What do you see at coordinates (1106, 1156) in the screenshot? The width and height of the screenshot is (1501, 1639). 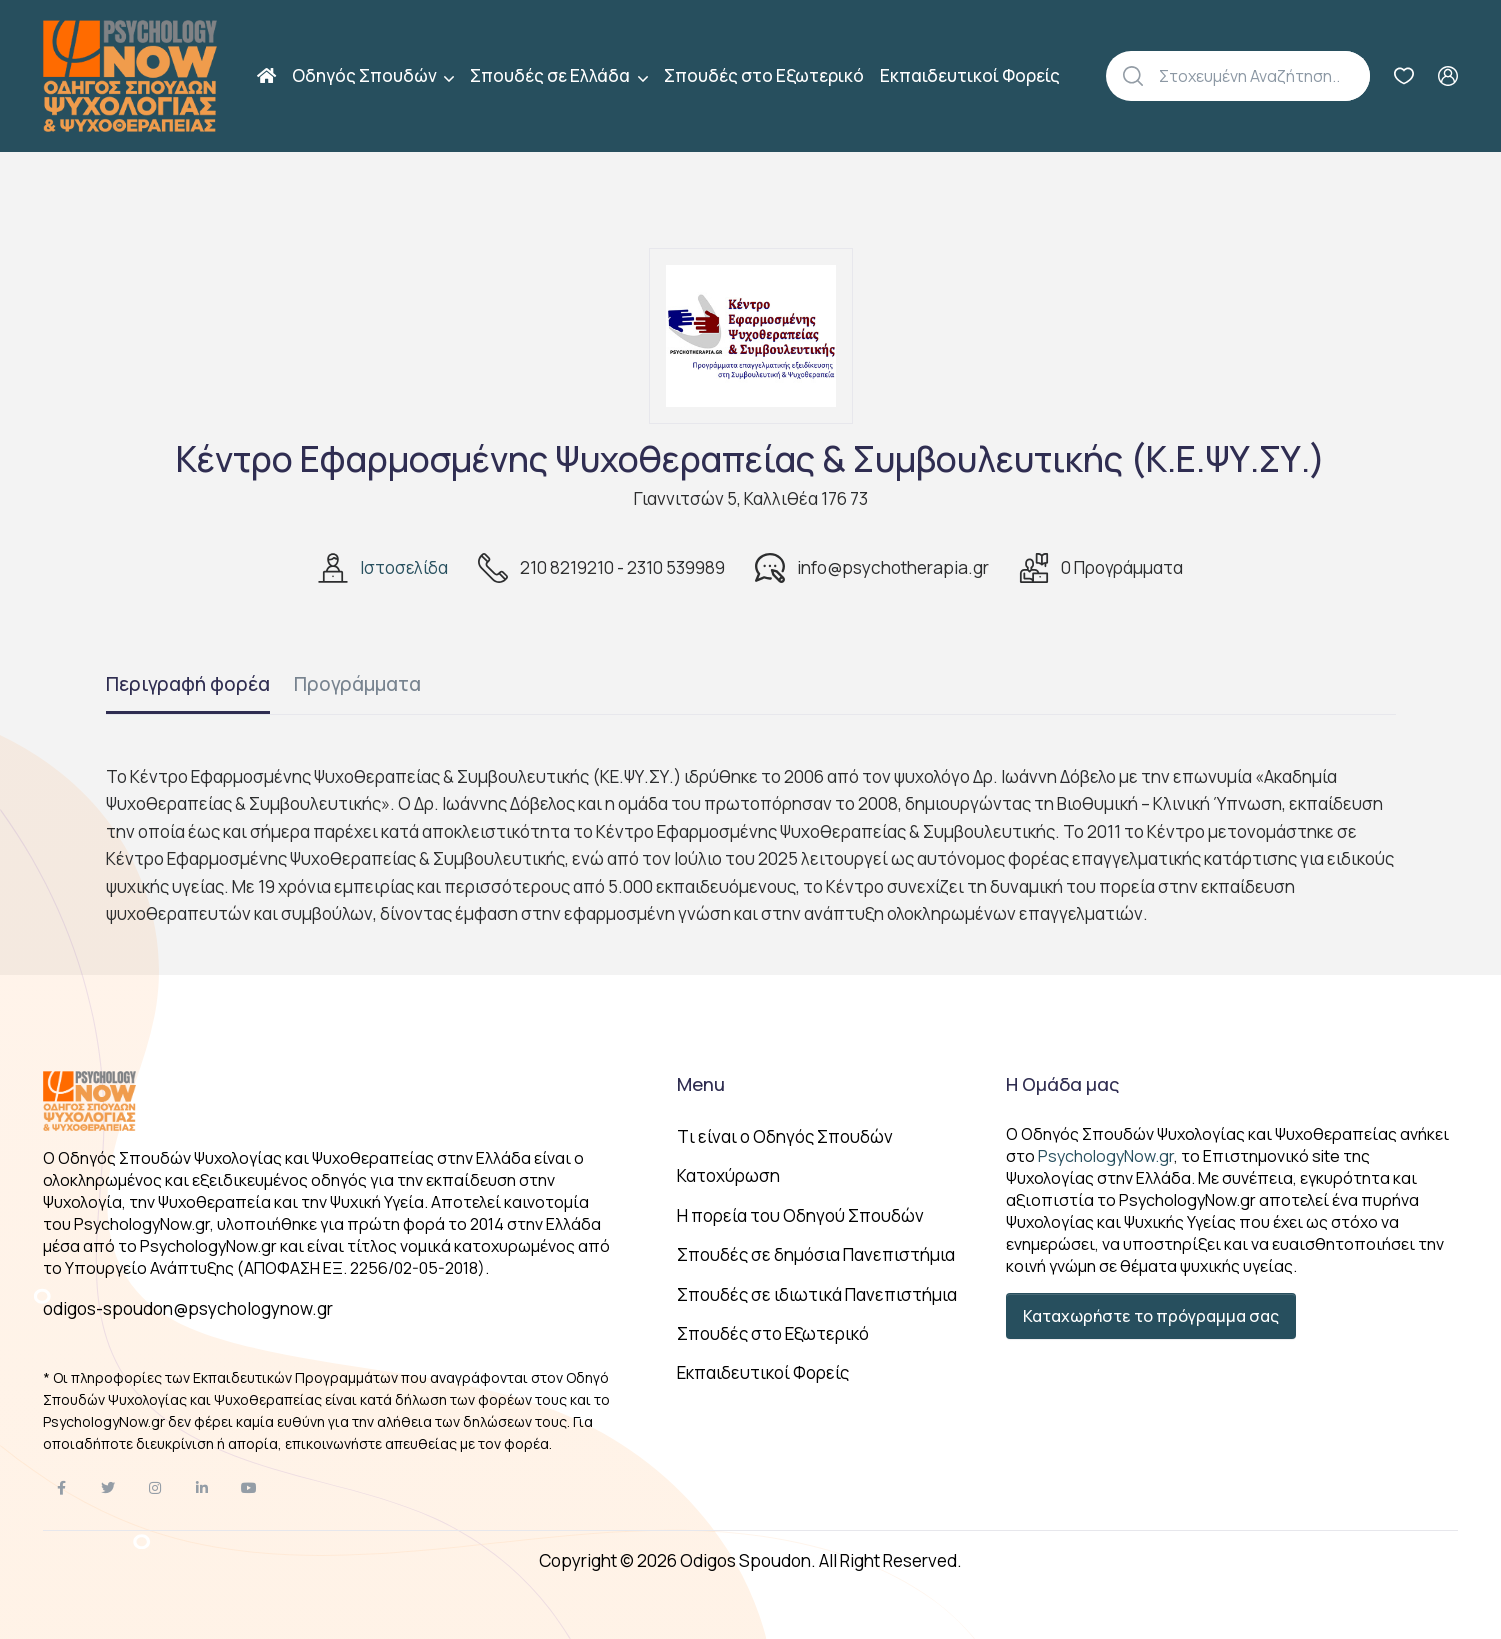 I see `PsychologyNow.gr` at bounding box center [1106, 1156].